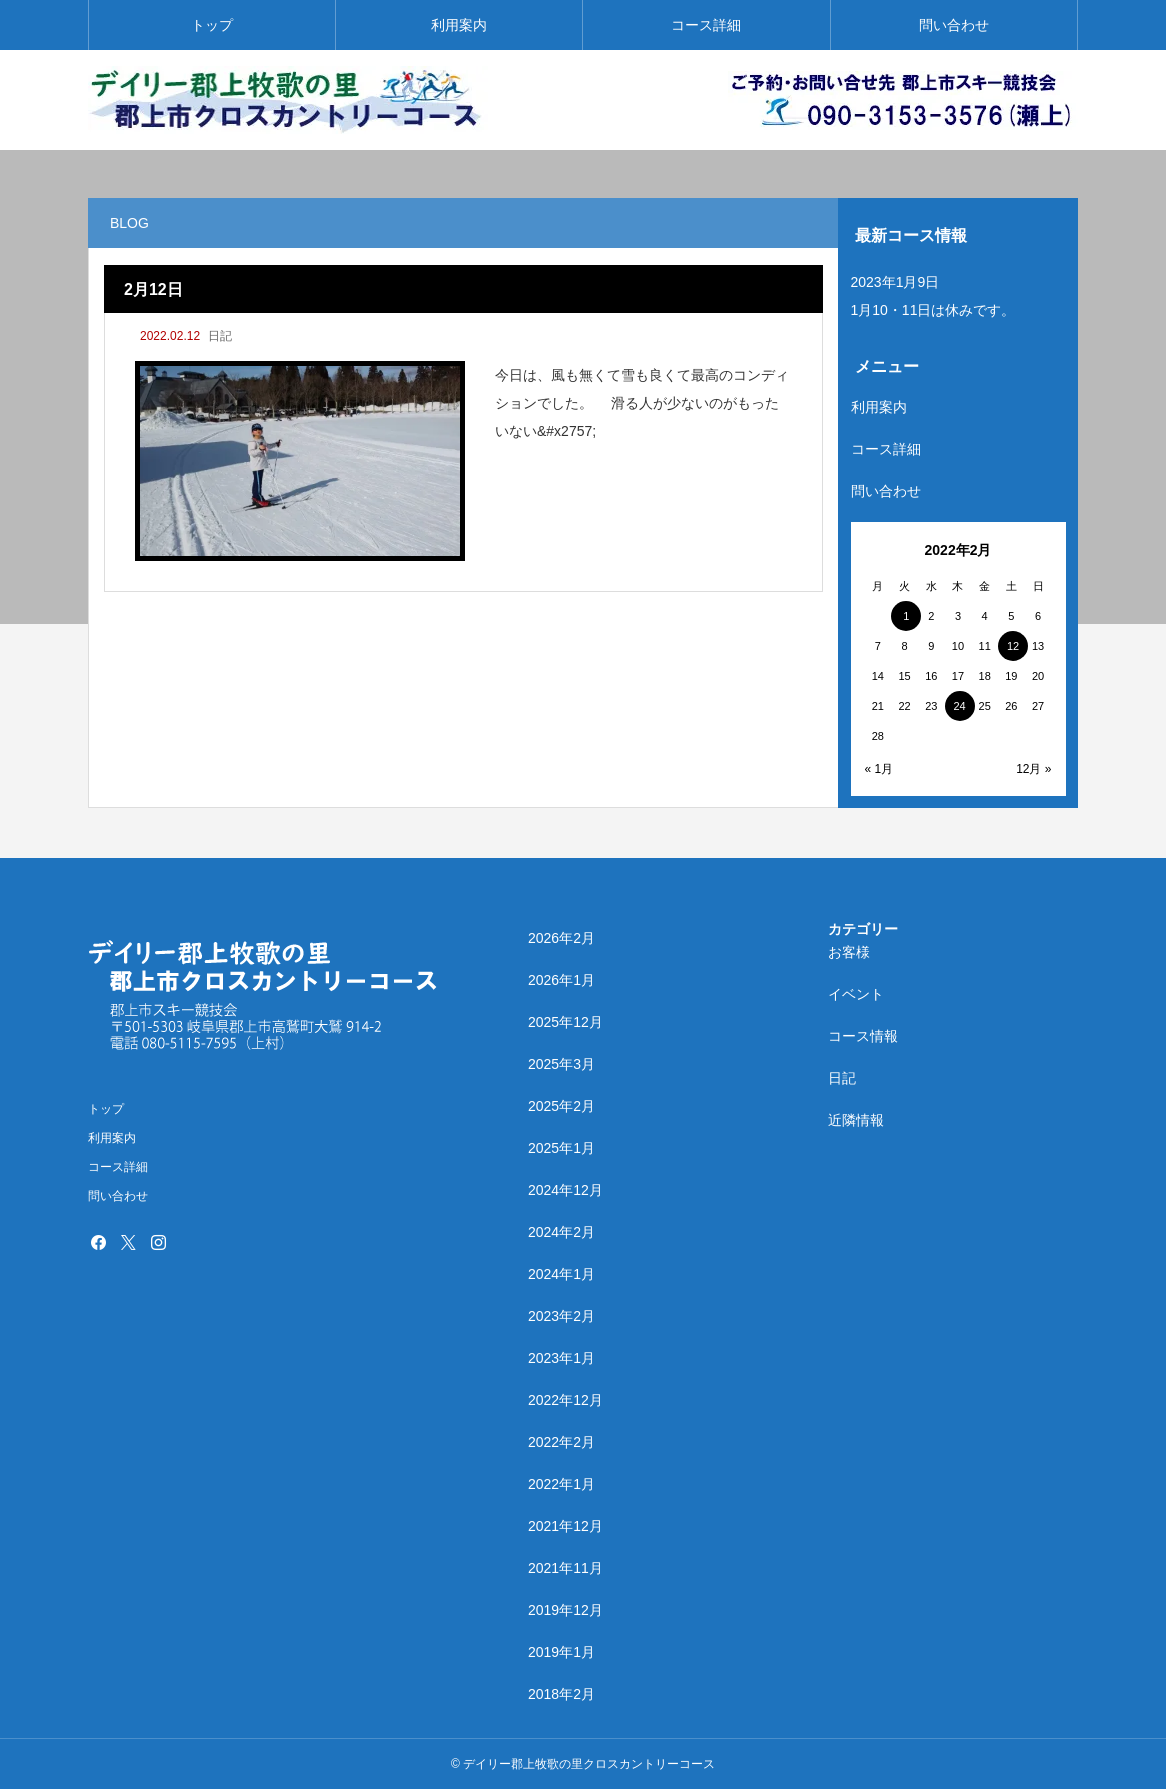 This screenshot has height=1789, width=1166. What do you see at coordinates (954, 25) in the screenshot?
I see `問い合わせ` at bounding box center [954, 25].